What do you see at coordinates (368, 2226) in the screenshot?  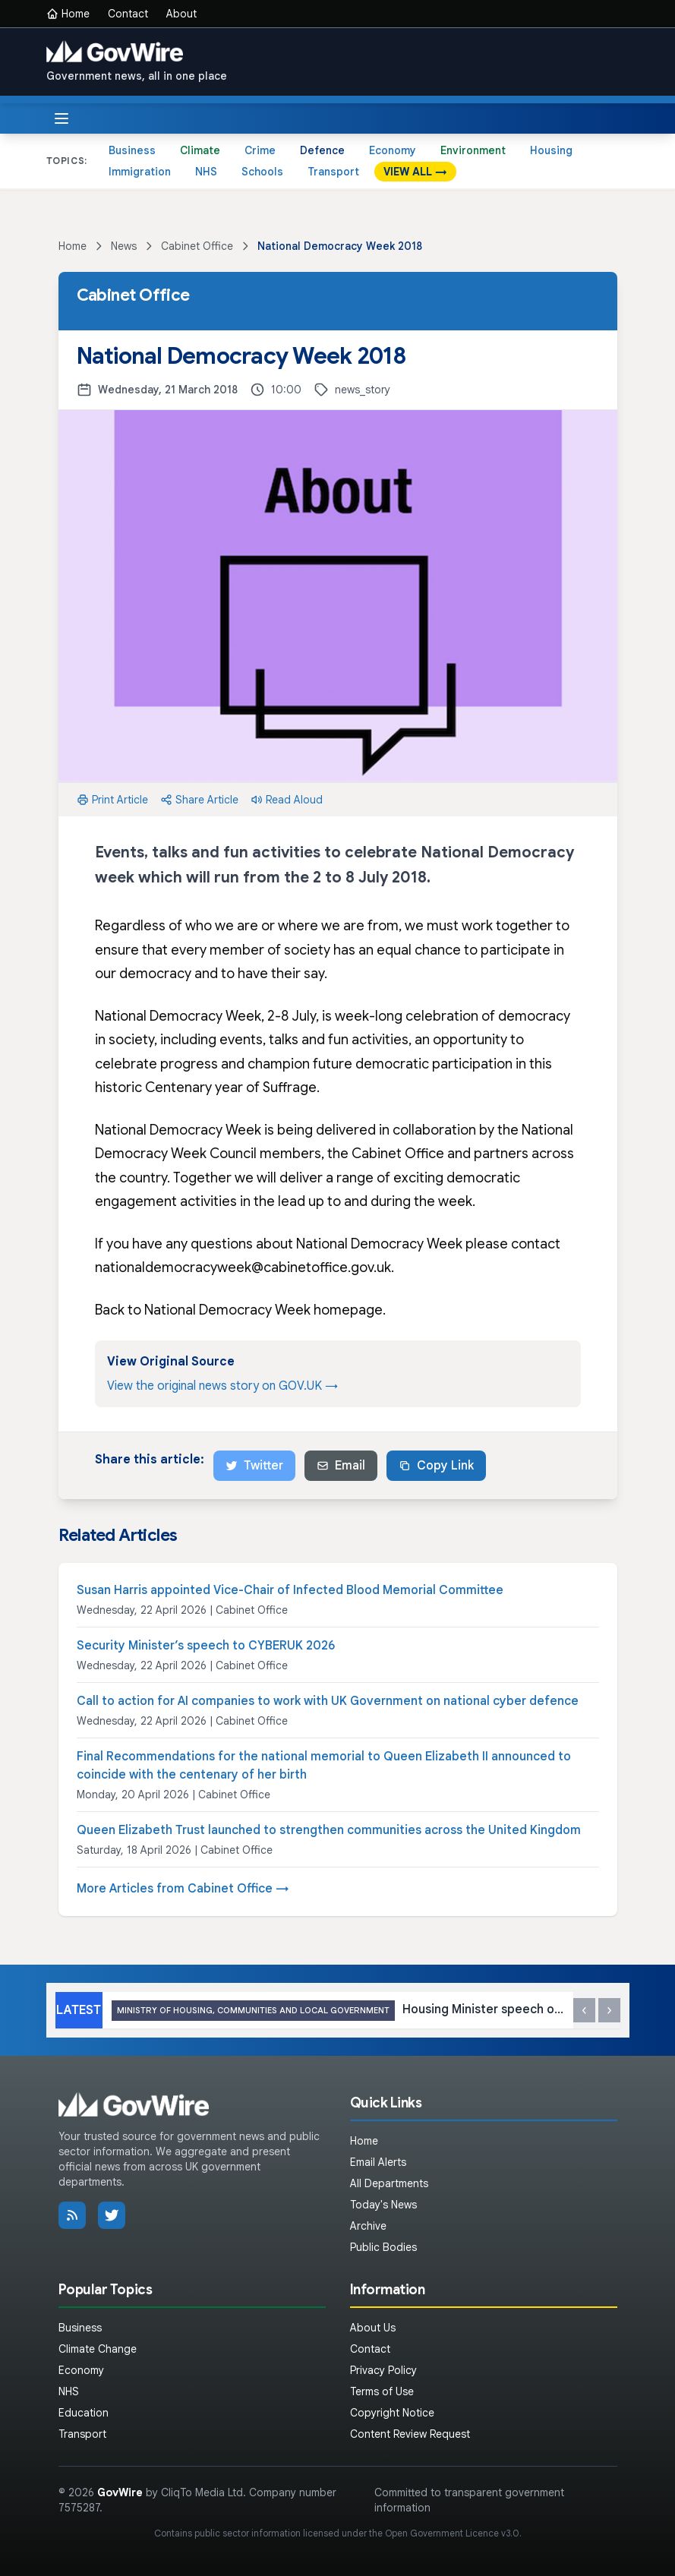 I see `Archive` at bounding box center [368, 2226].